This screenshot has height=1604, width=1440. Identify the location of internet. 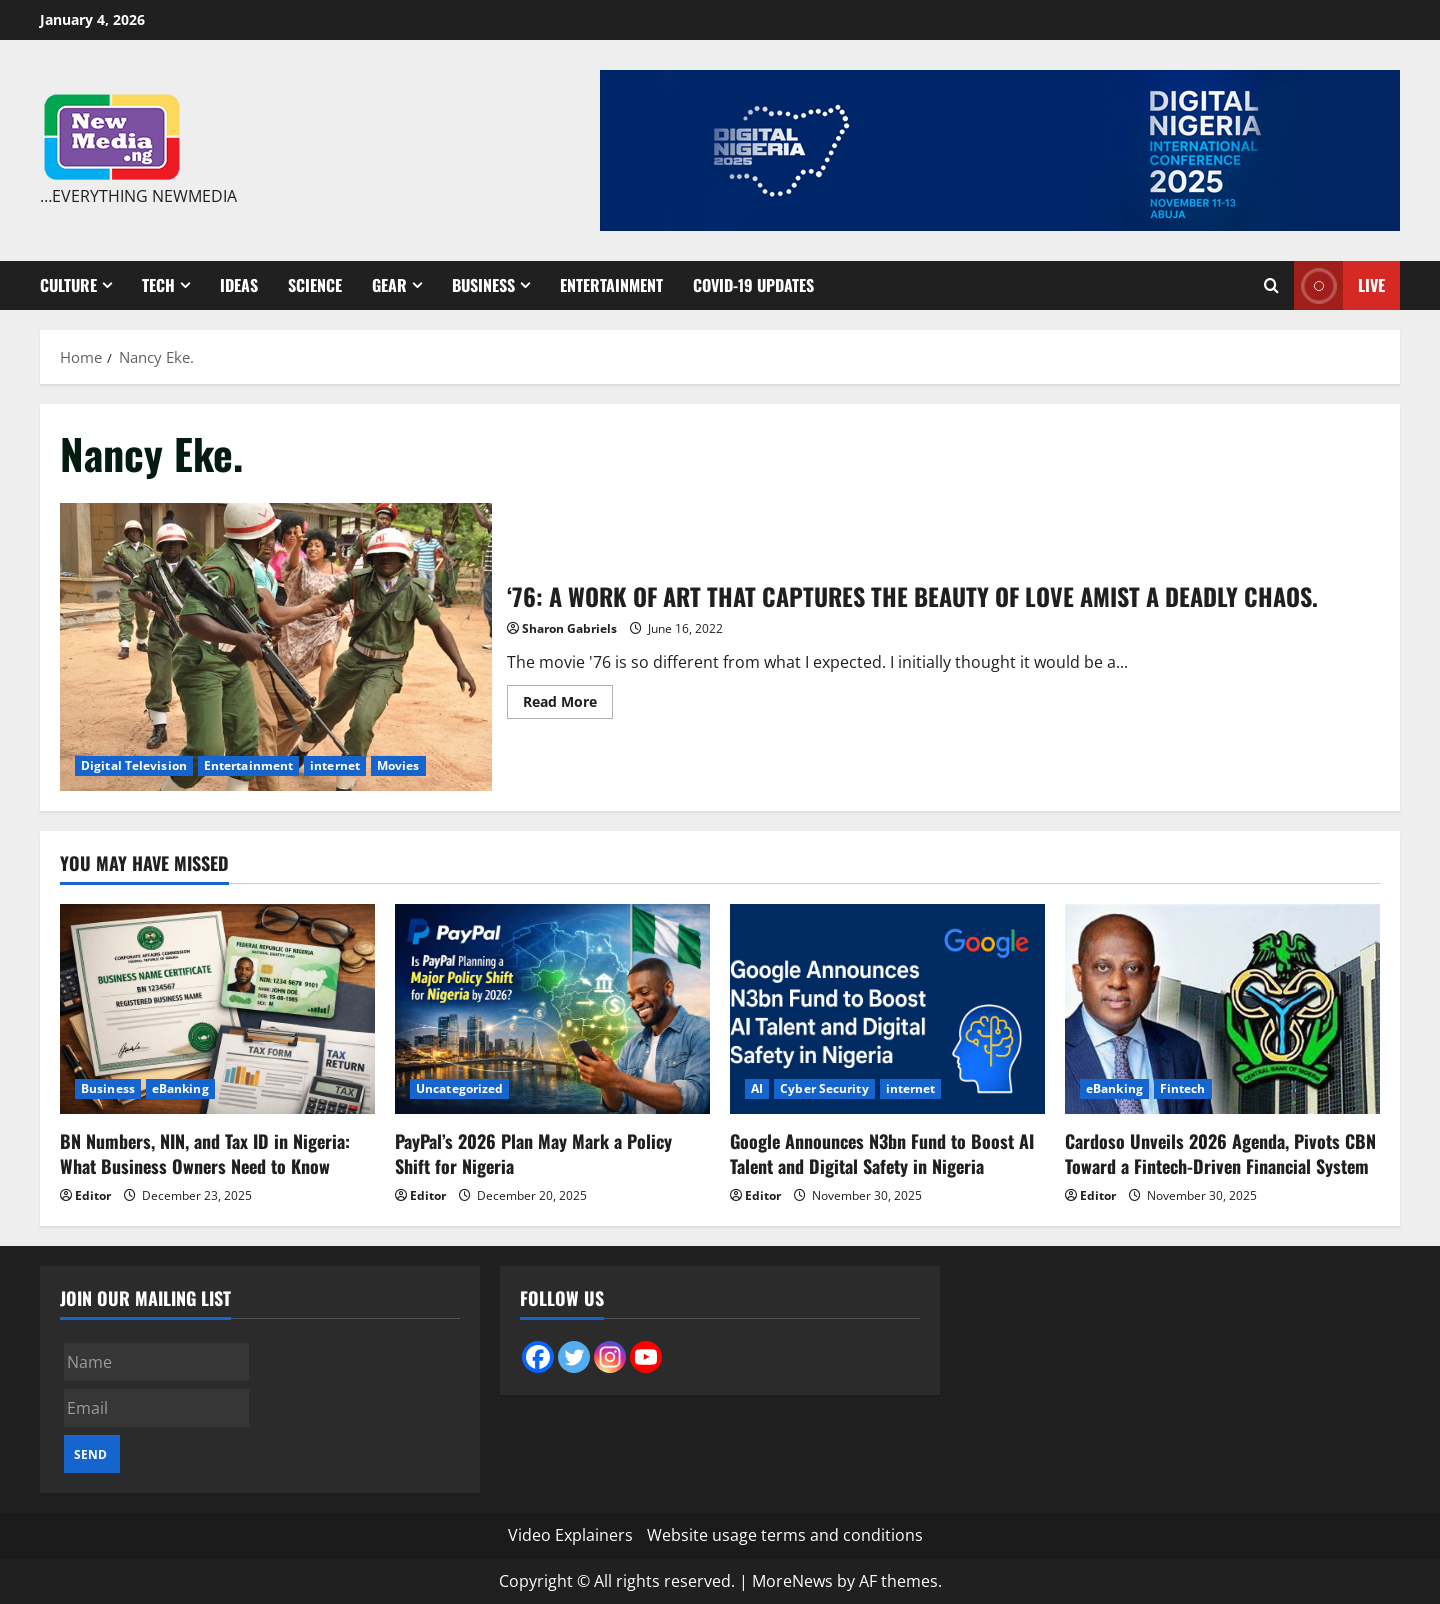
(335, 765).